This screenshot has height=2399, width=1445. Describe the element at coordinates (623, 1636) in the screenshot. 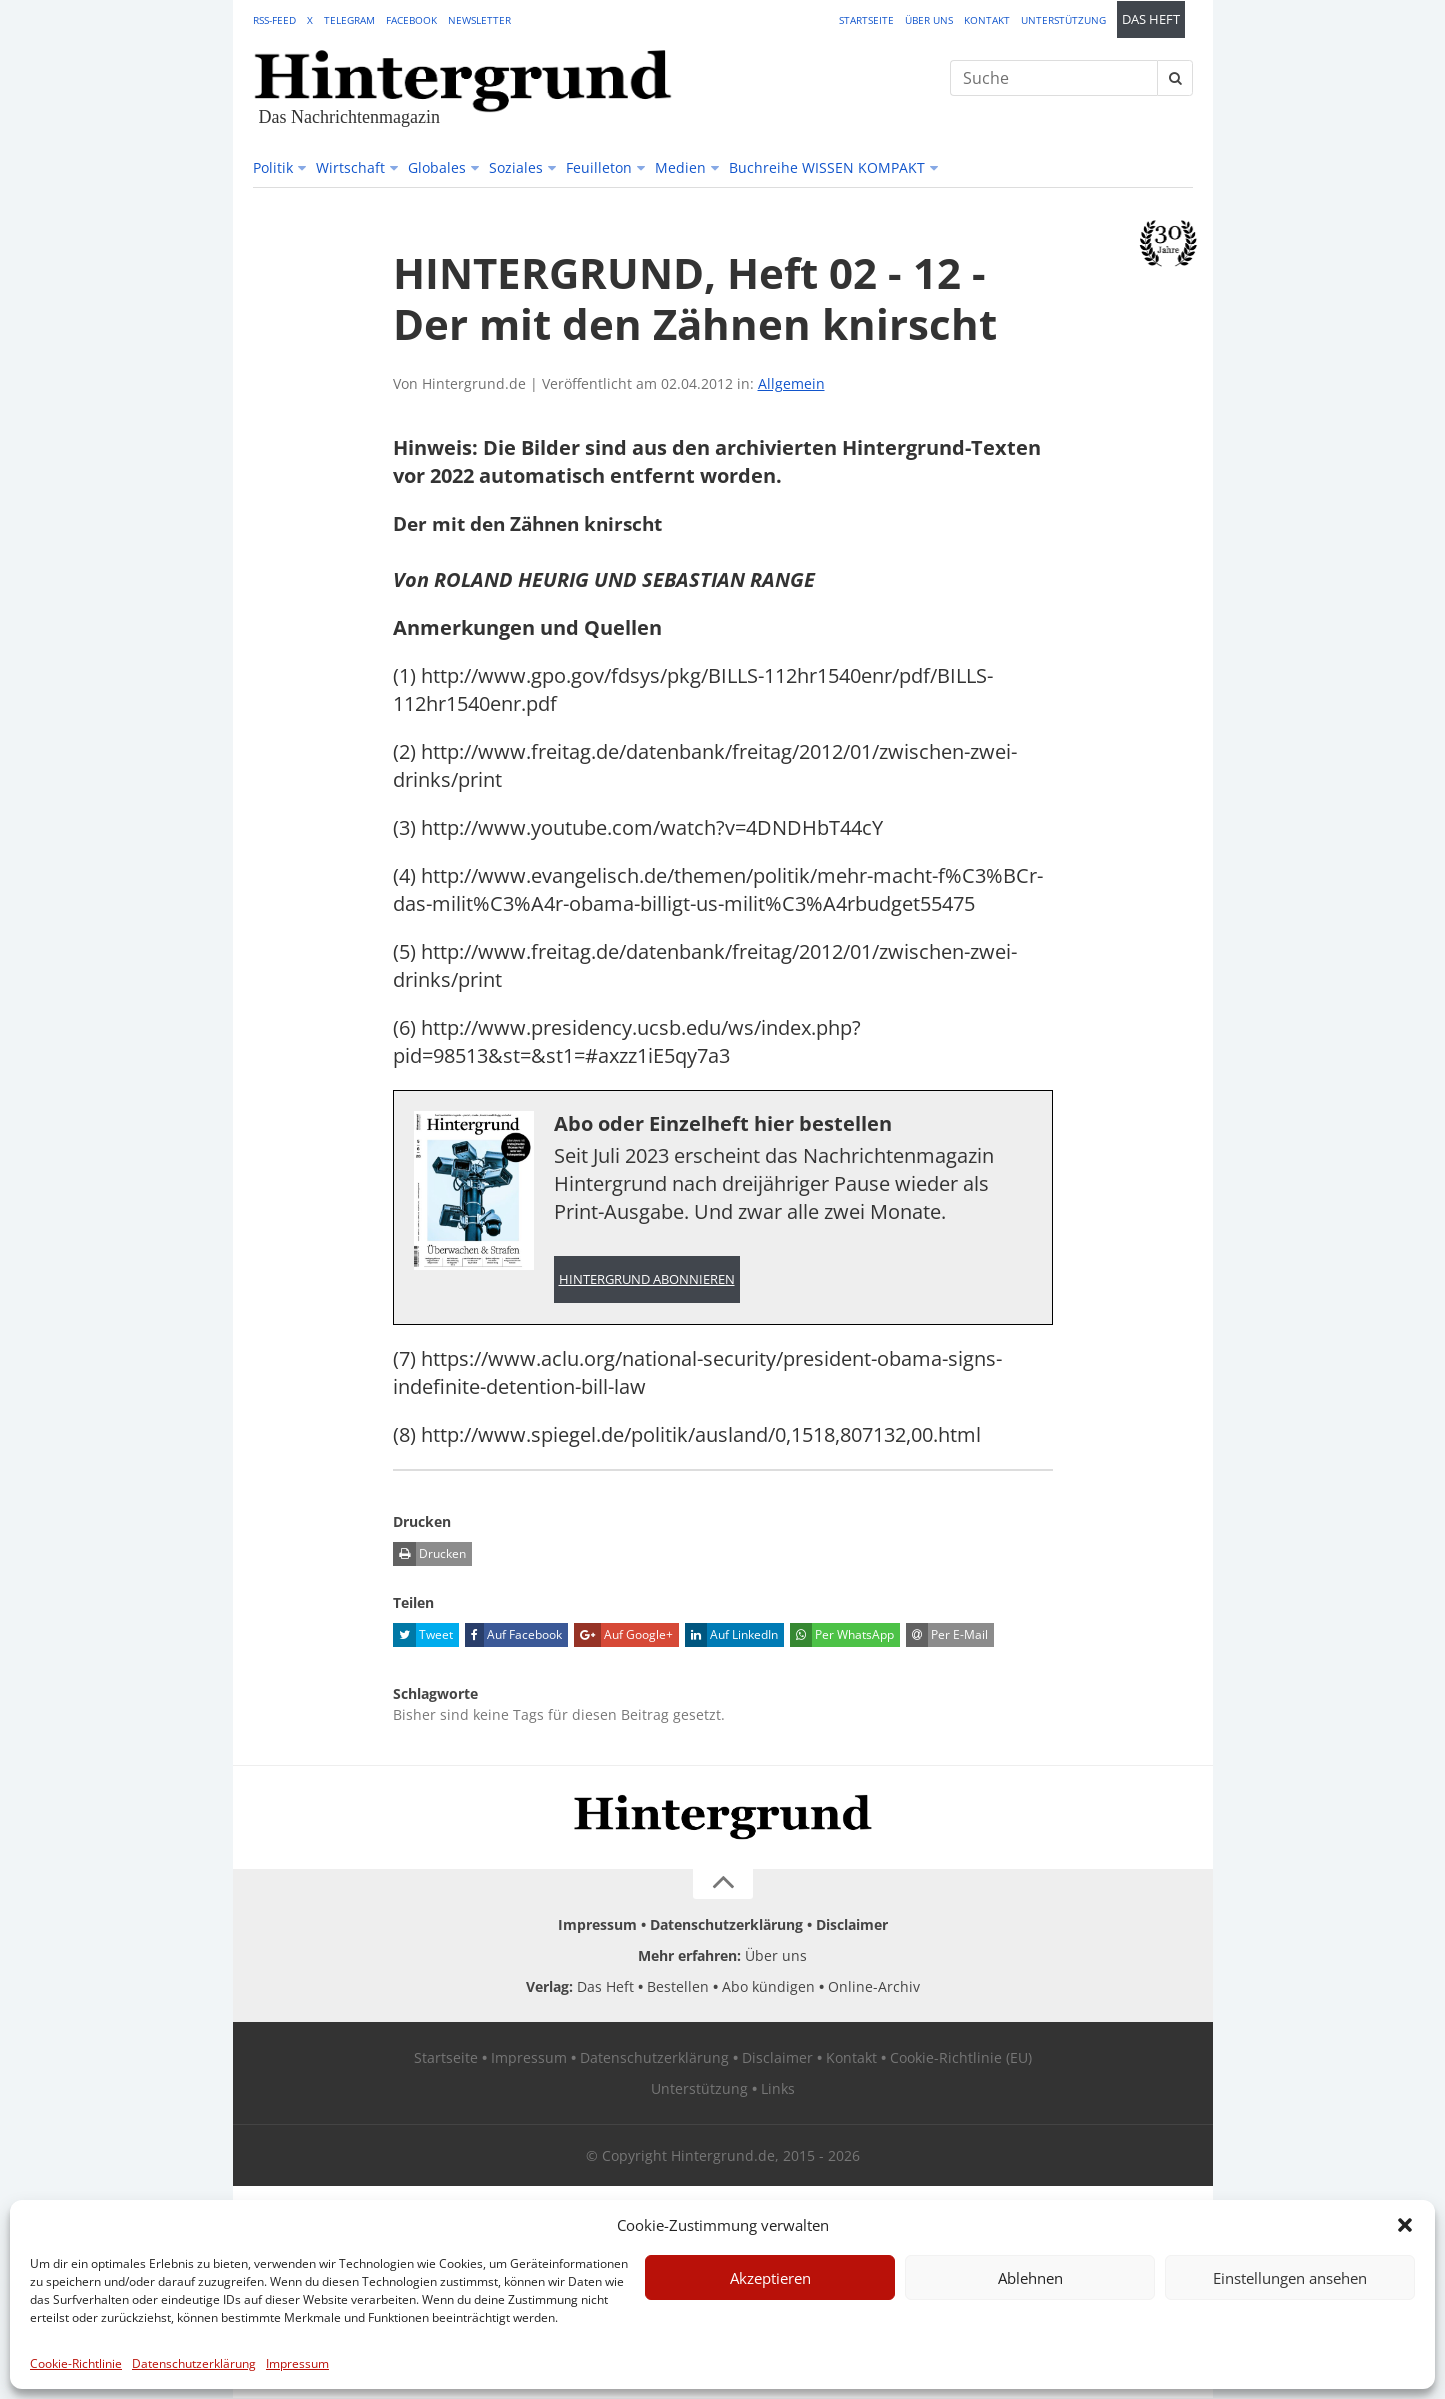

I see `Auf Google+` at that location.